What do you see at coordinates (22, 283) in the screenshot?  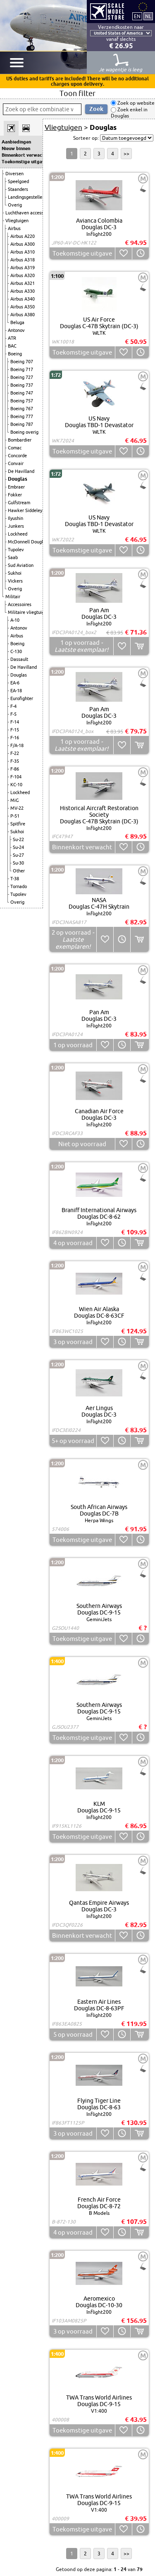 I see `Airbus A321` at bounding box center [22, 283].